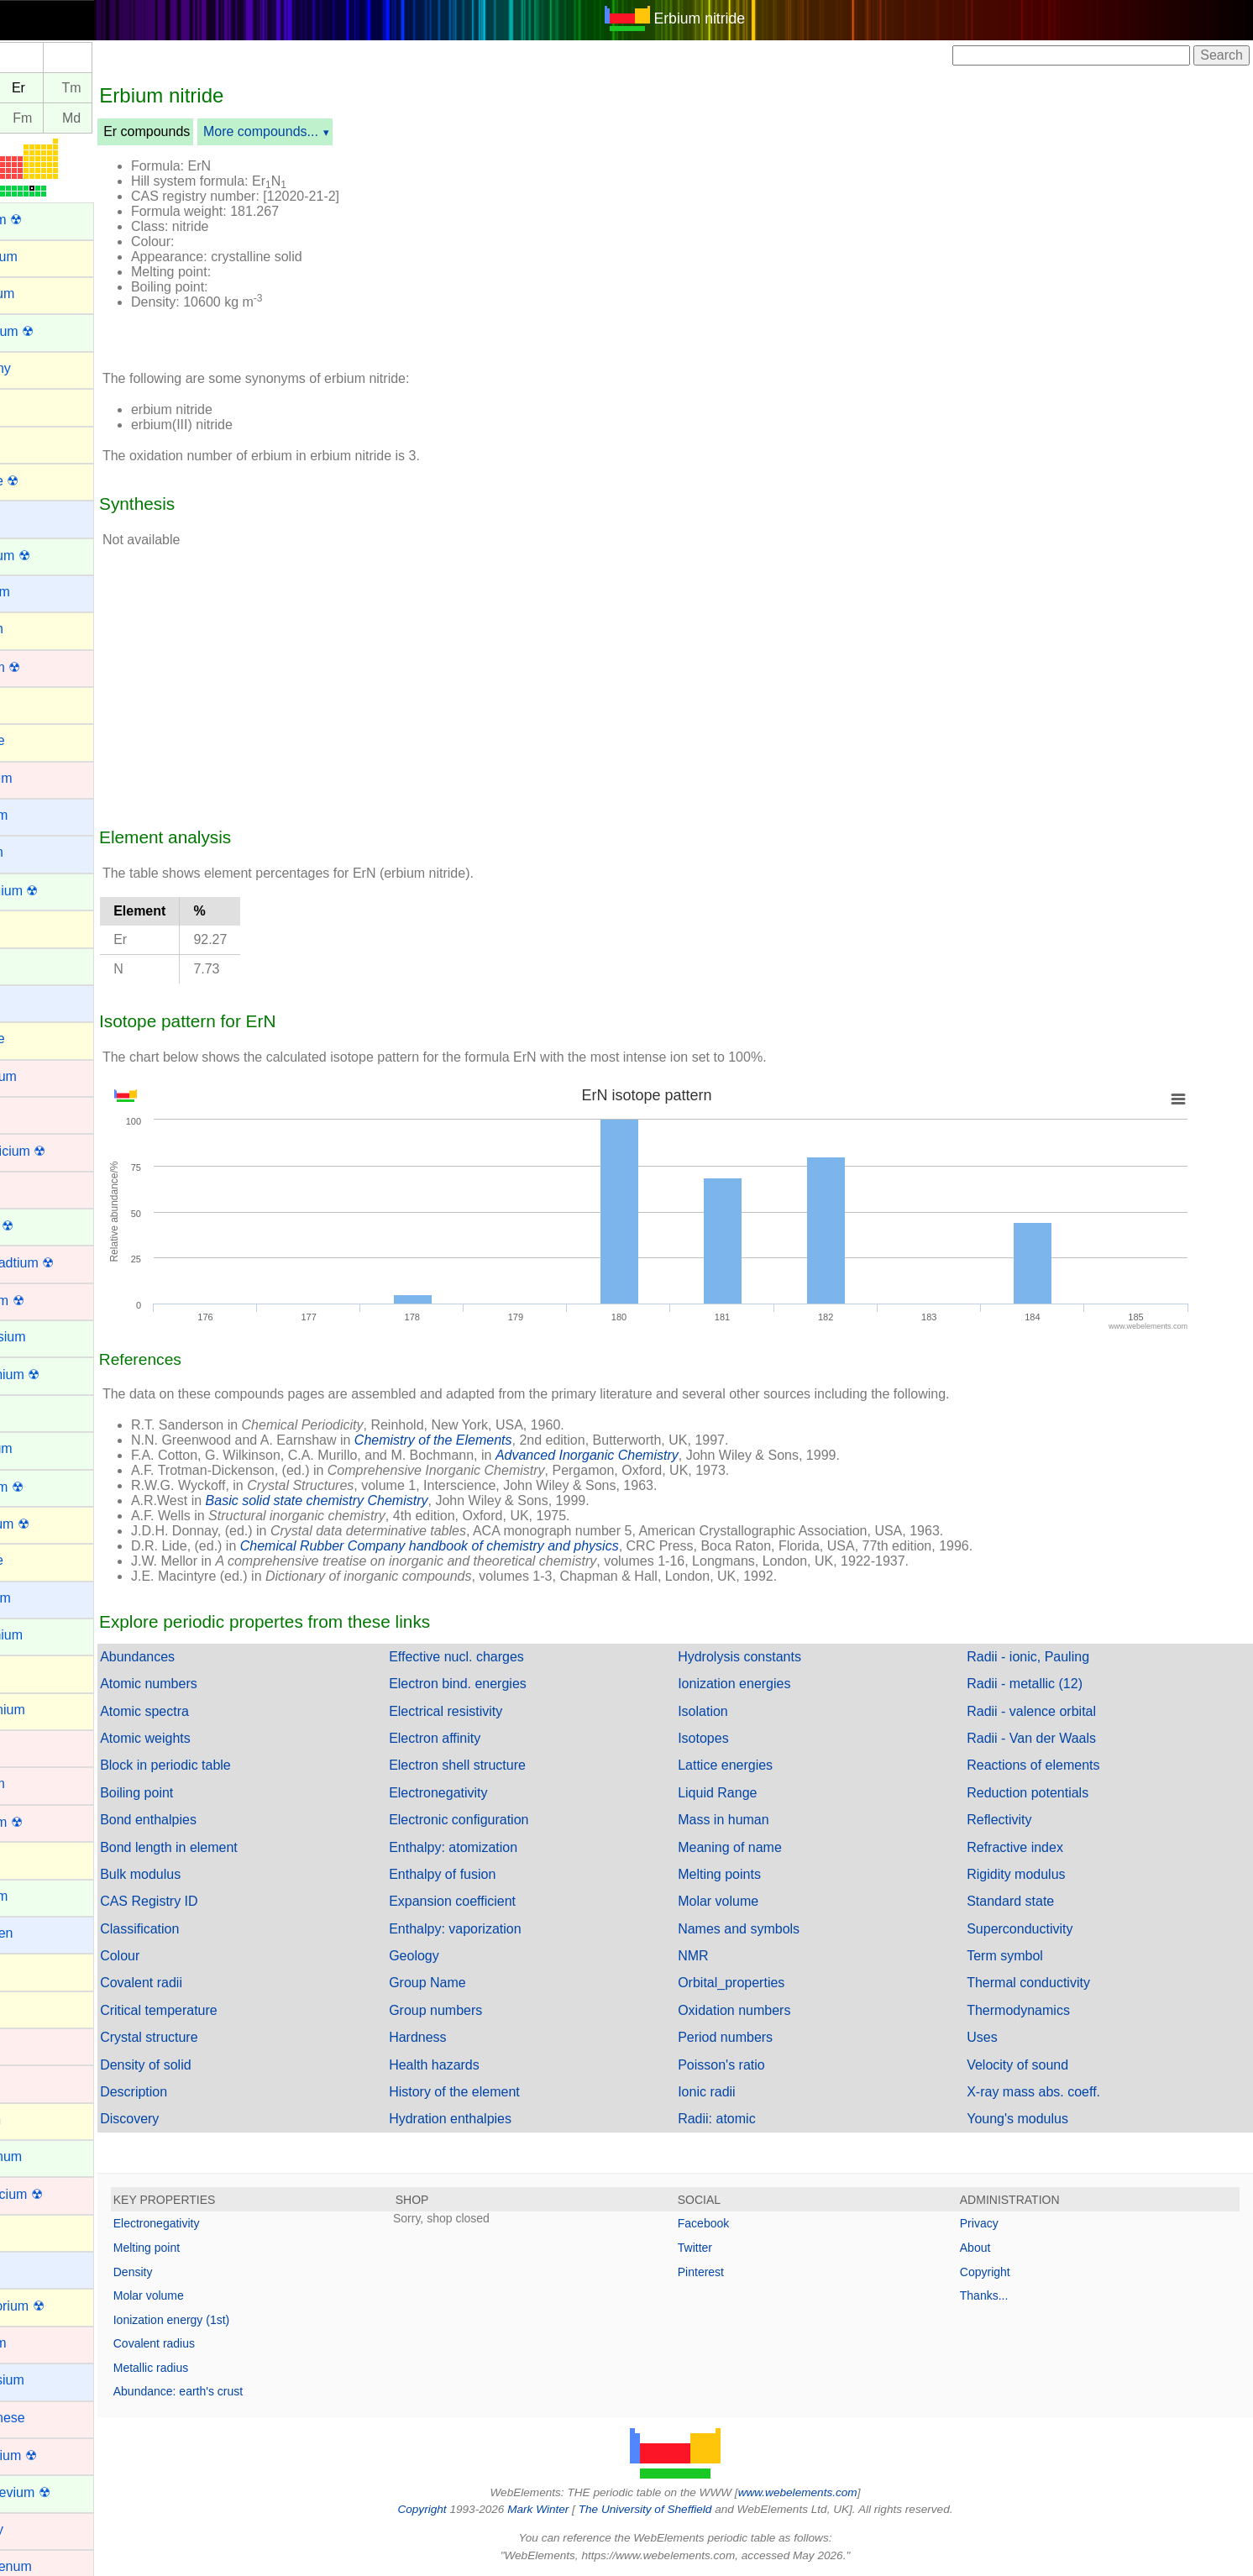  I want to click on Metallic radius, so click(207, 2367).